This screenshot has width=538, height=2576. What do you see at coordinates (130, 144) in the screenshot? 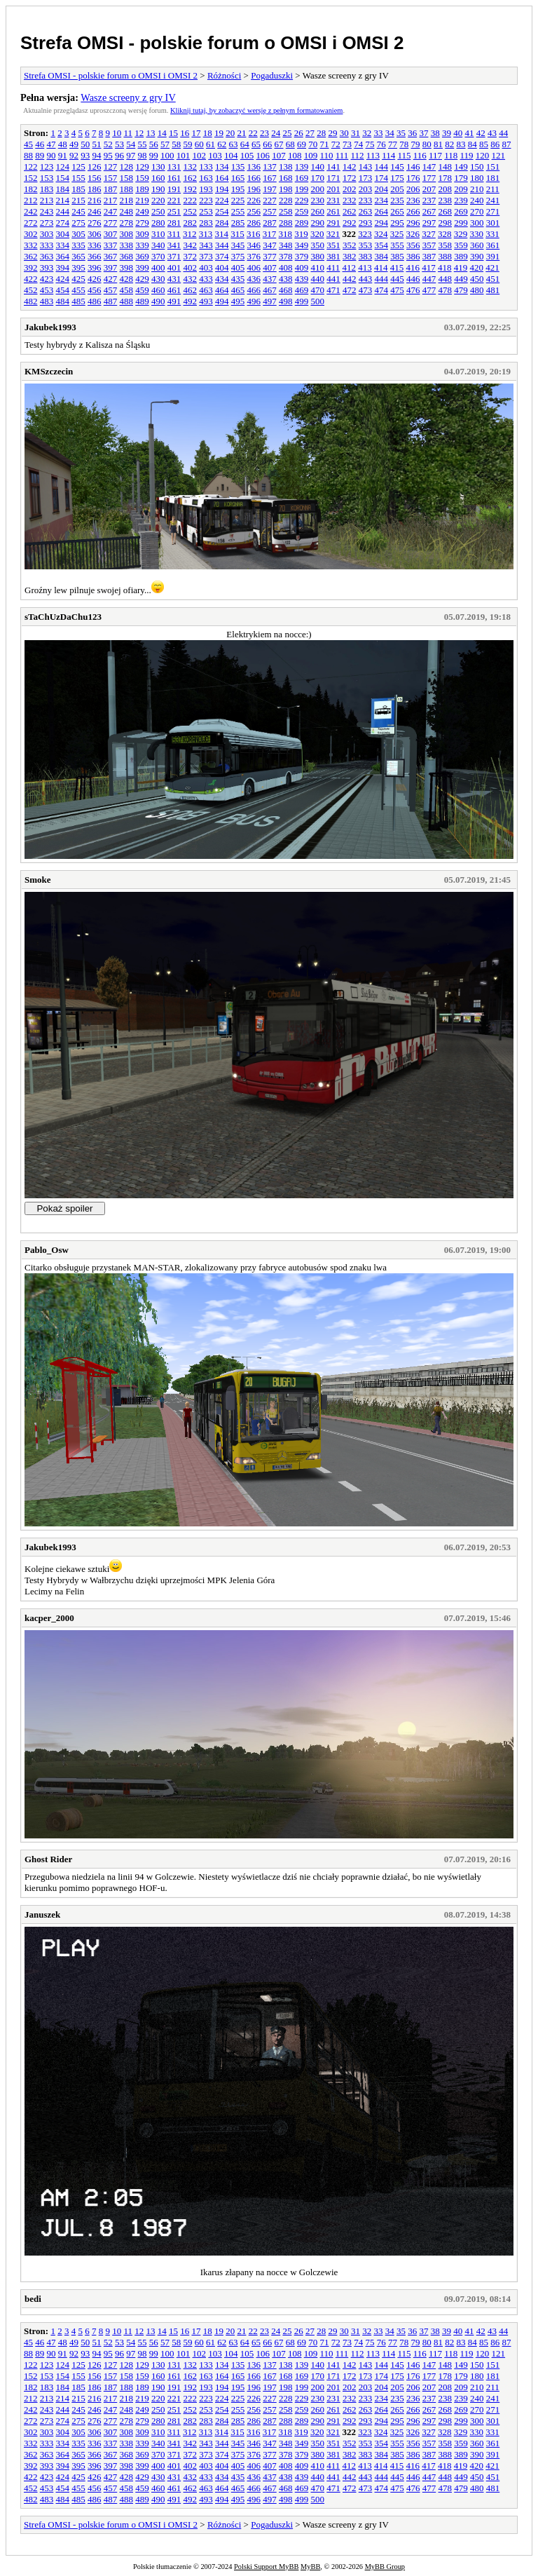
I see `54` at bounding box center [130, 144].